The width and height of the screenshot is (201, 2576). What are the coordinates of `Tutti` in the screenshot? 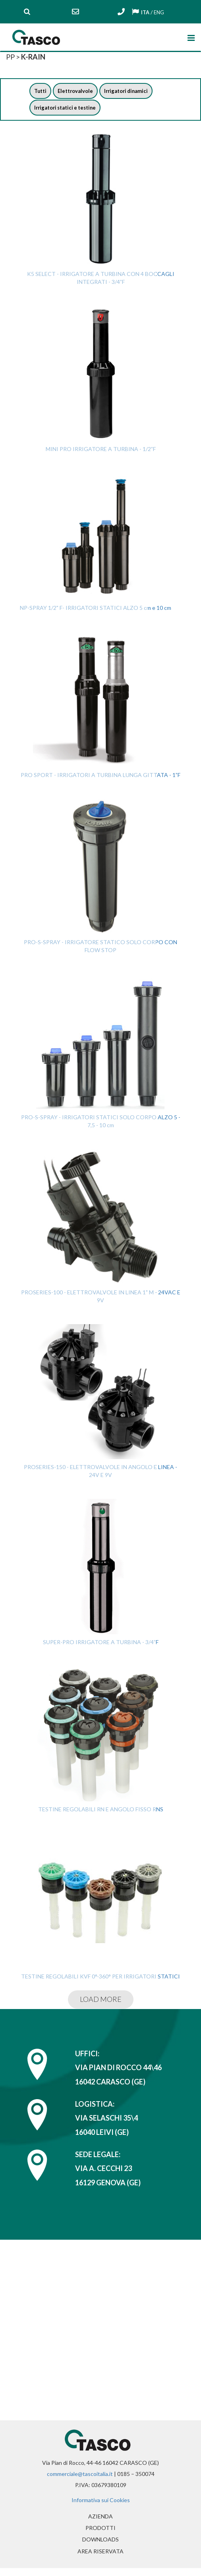 It's located at (41, 91).